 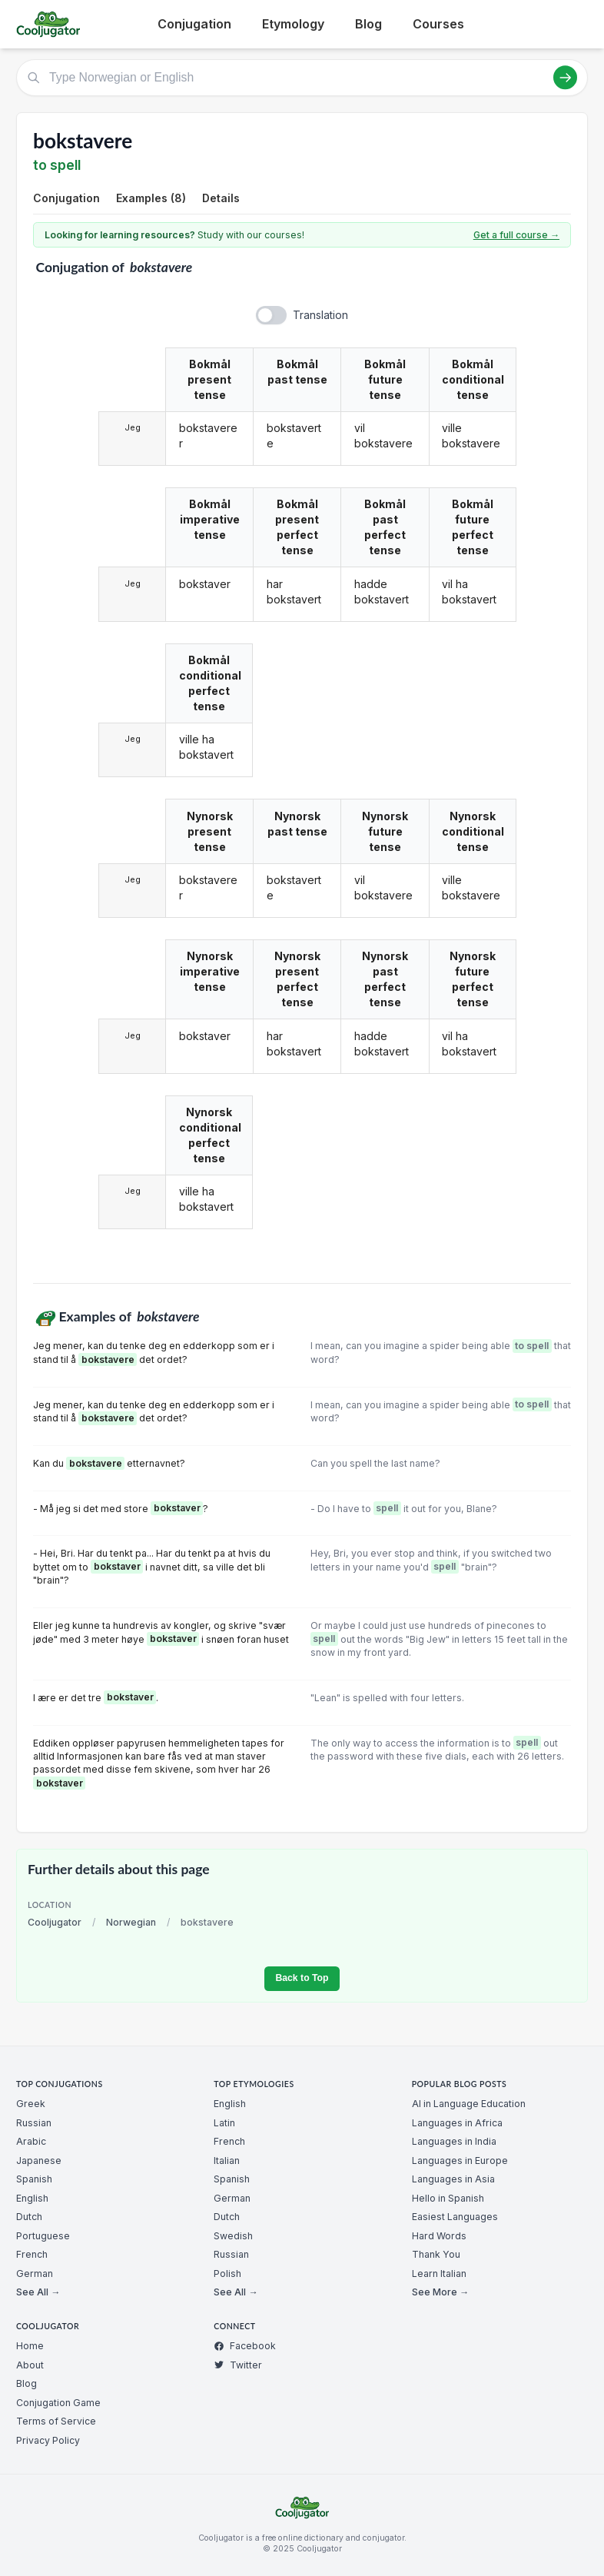 I want to click on Conjugation, so click(x=194, y=24).